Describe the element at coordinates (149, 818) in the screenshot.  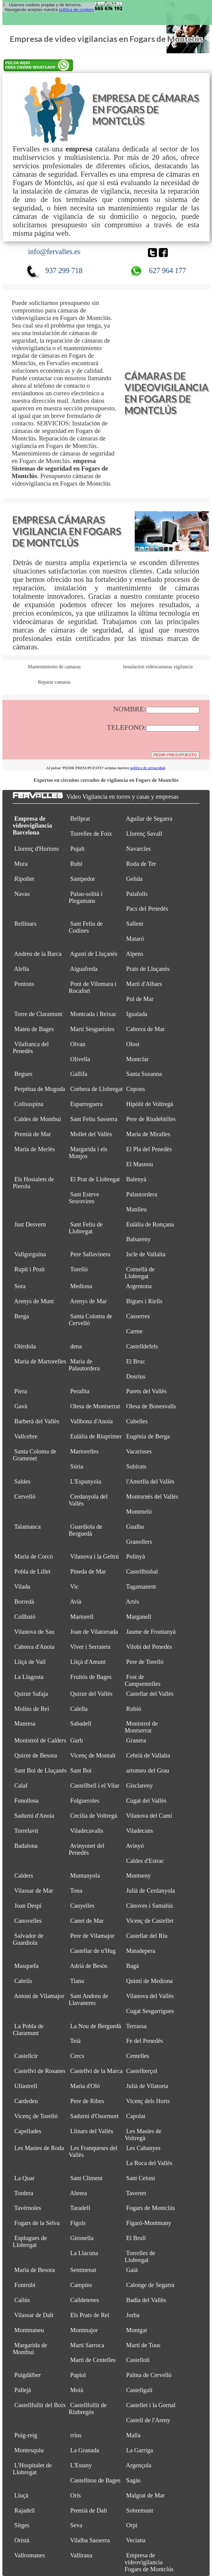
I see `Aguilar de Segarra` at that location.